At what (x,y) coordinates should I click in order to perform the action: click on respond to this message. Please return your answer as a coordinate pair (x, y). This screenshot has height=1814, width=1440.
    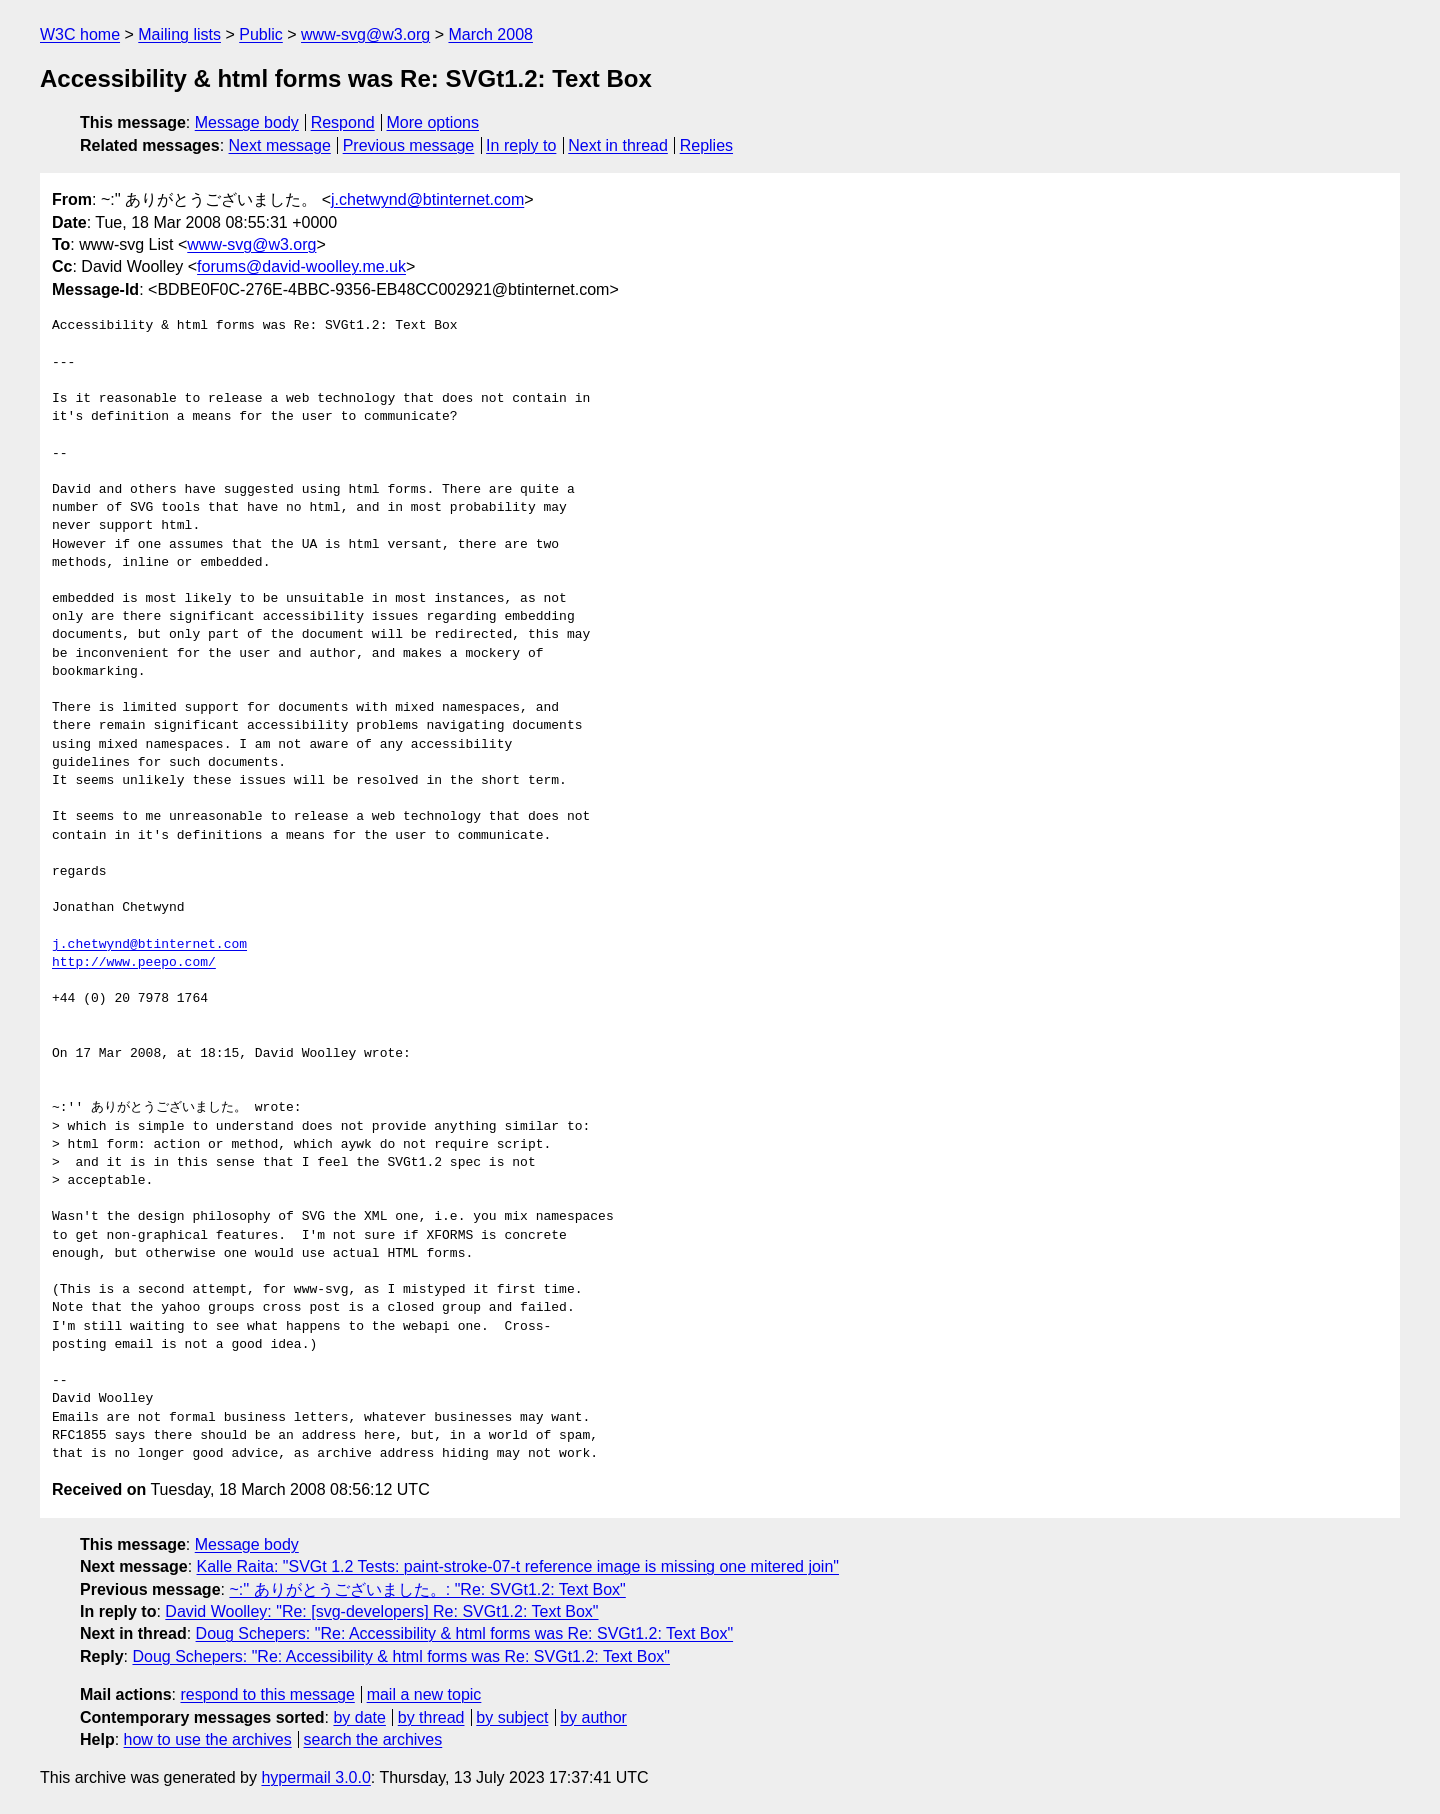
    Looking at the image, I should click on (267, 1694).